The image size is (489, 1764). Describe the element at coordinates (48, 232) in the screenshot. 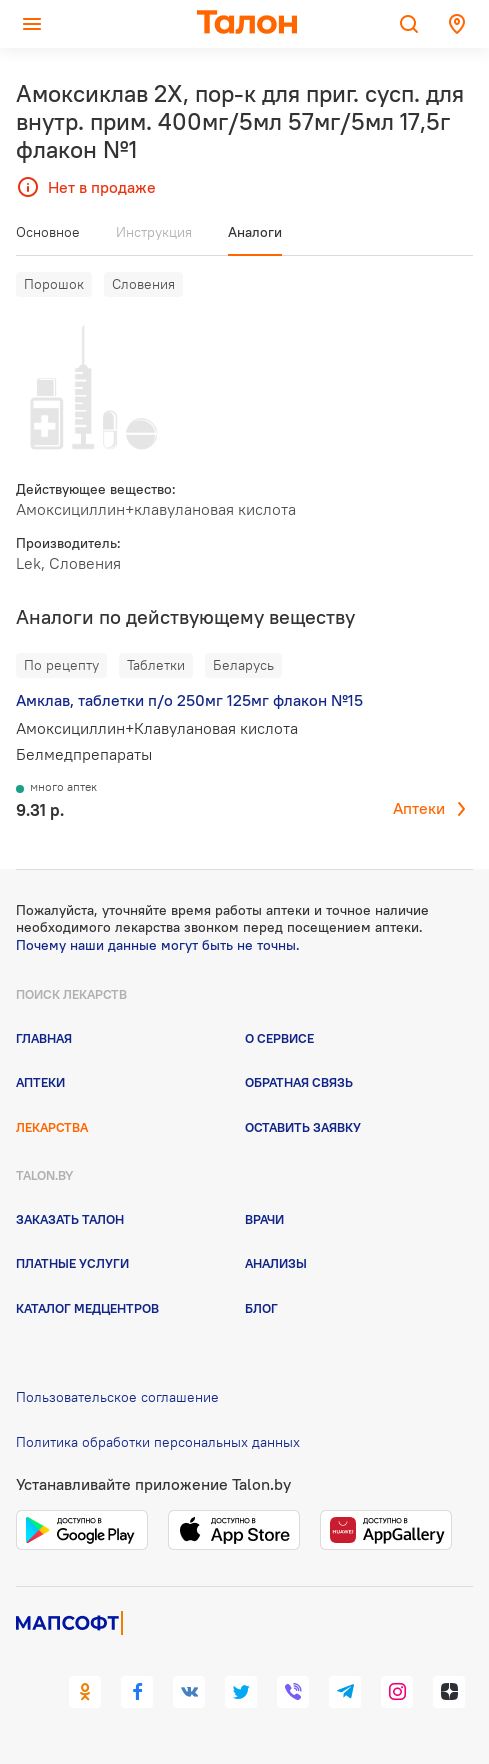

I see `Основное` at that location.